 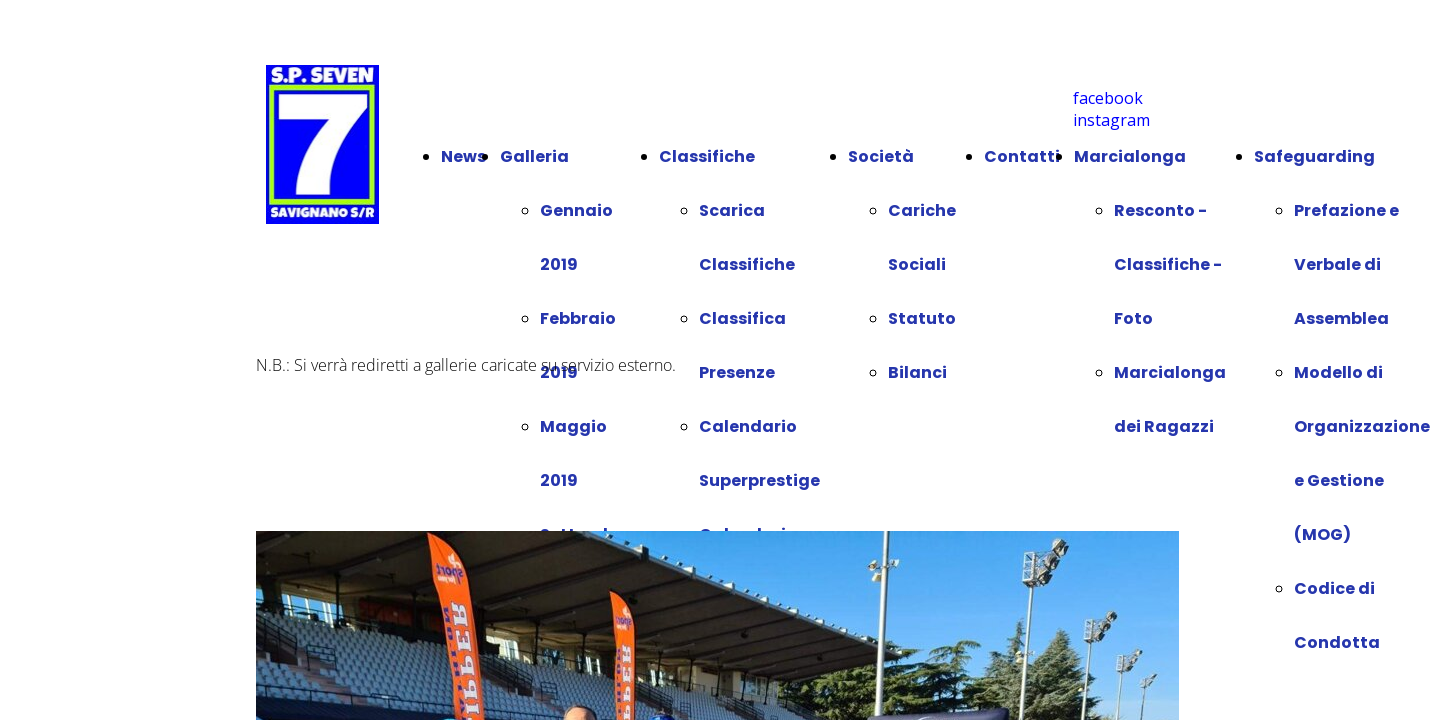 I want to click on instagram, so click(x=1111, y=120).